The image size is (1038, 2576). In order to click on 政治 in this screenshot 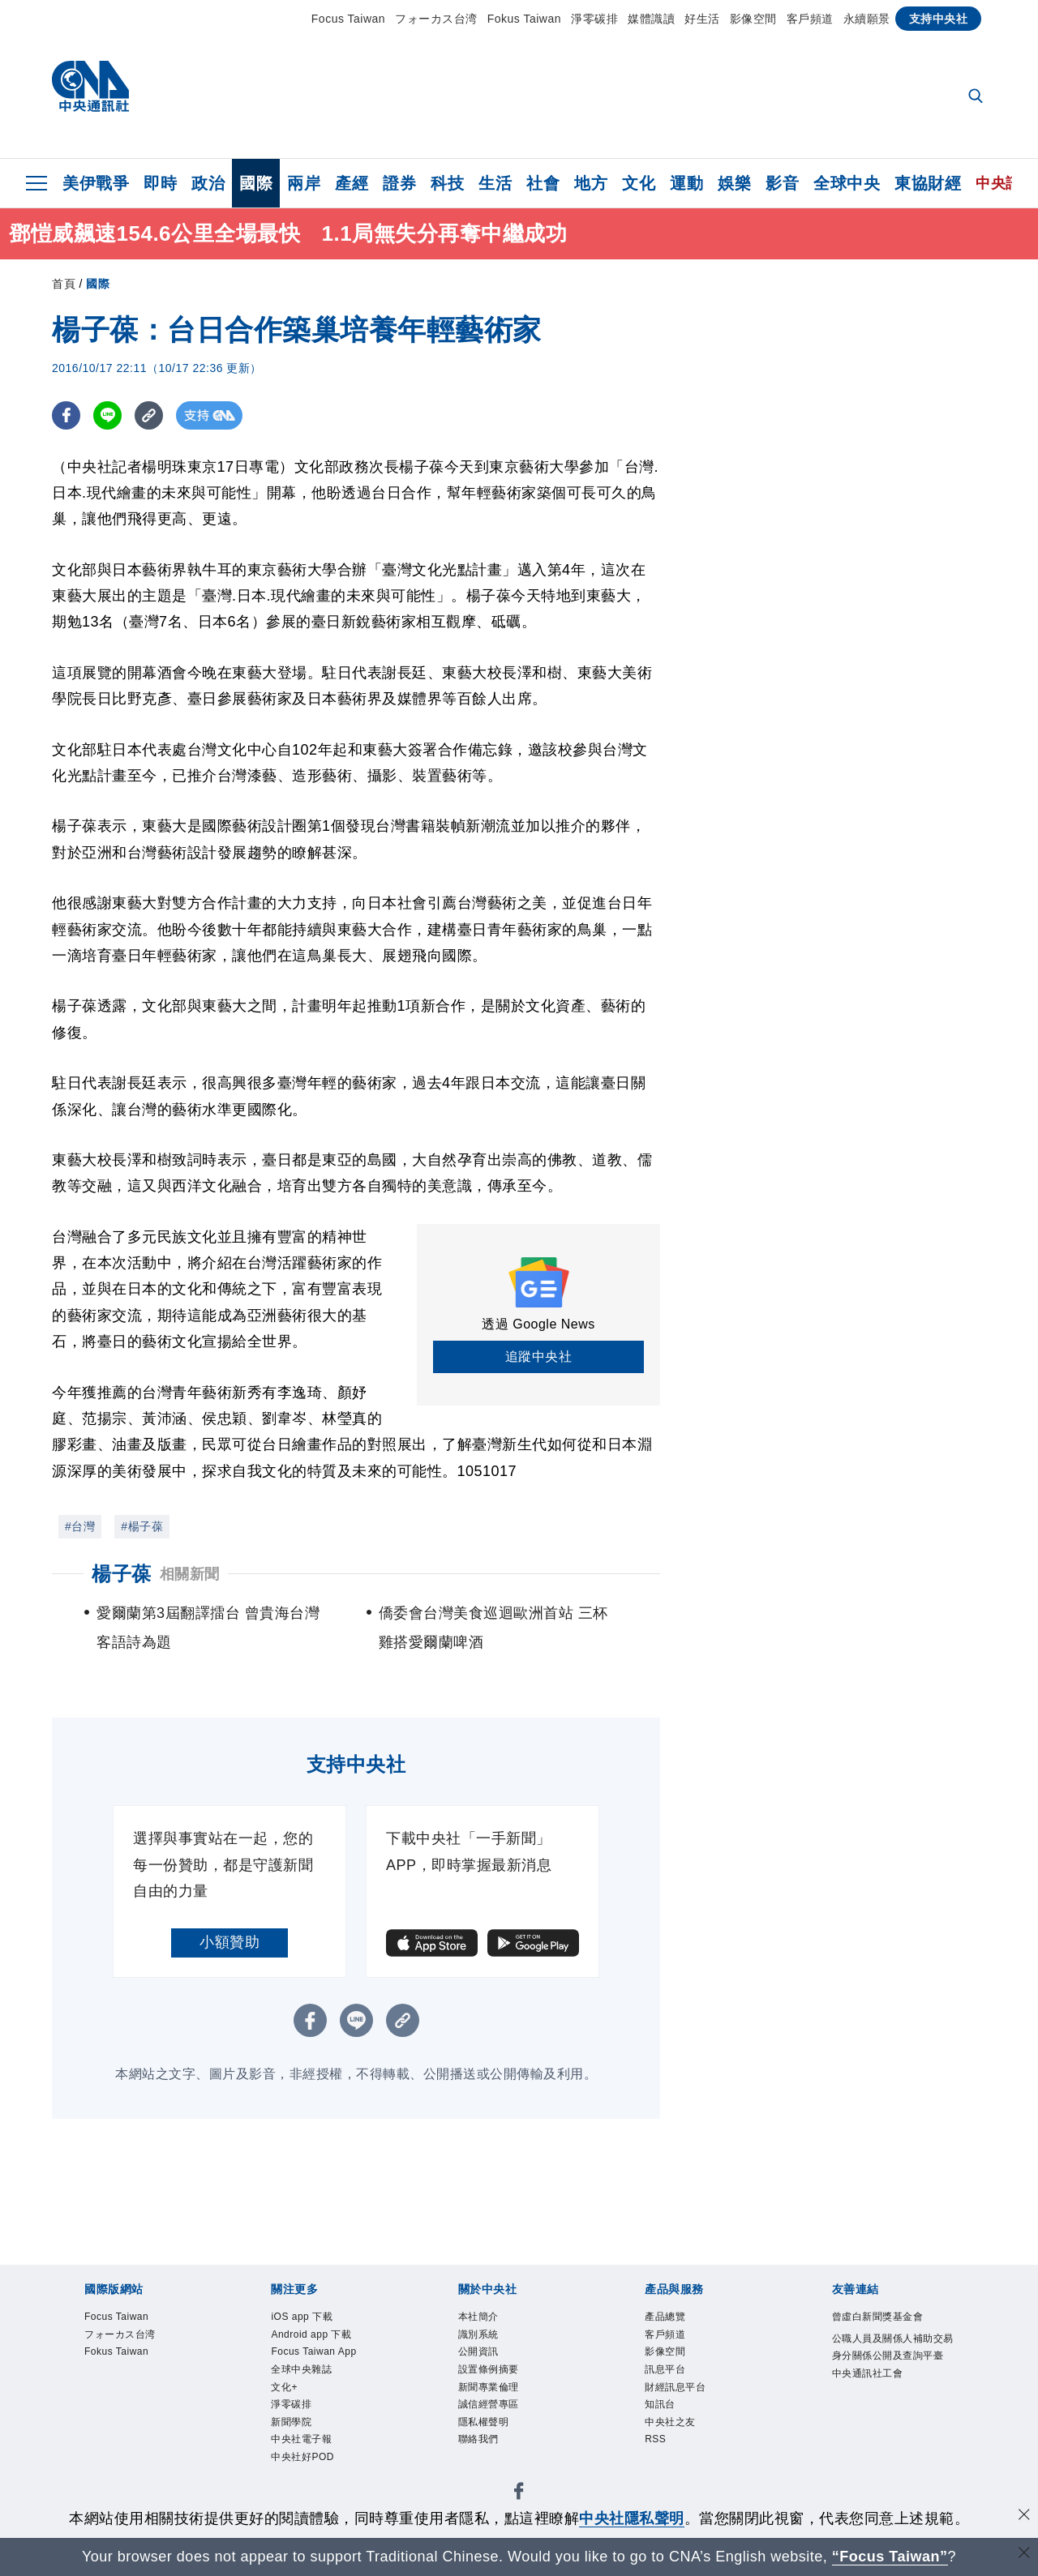, I will do `click(208, 183)`.